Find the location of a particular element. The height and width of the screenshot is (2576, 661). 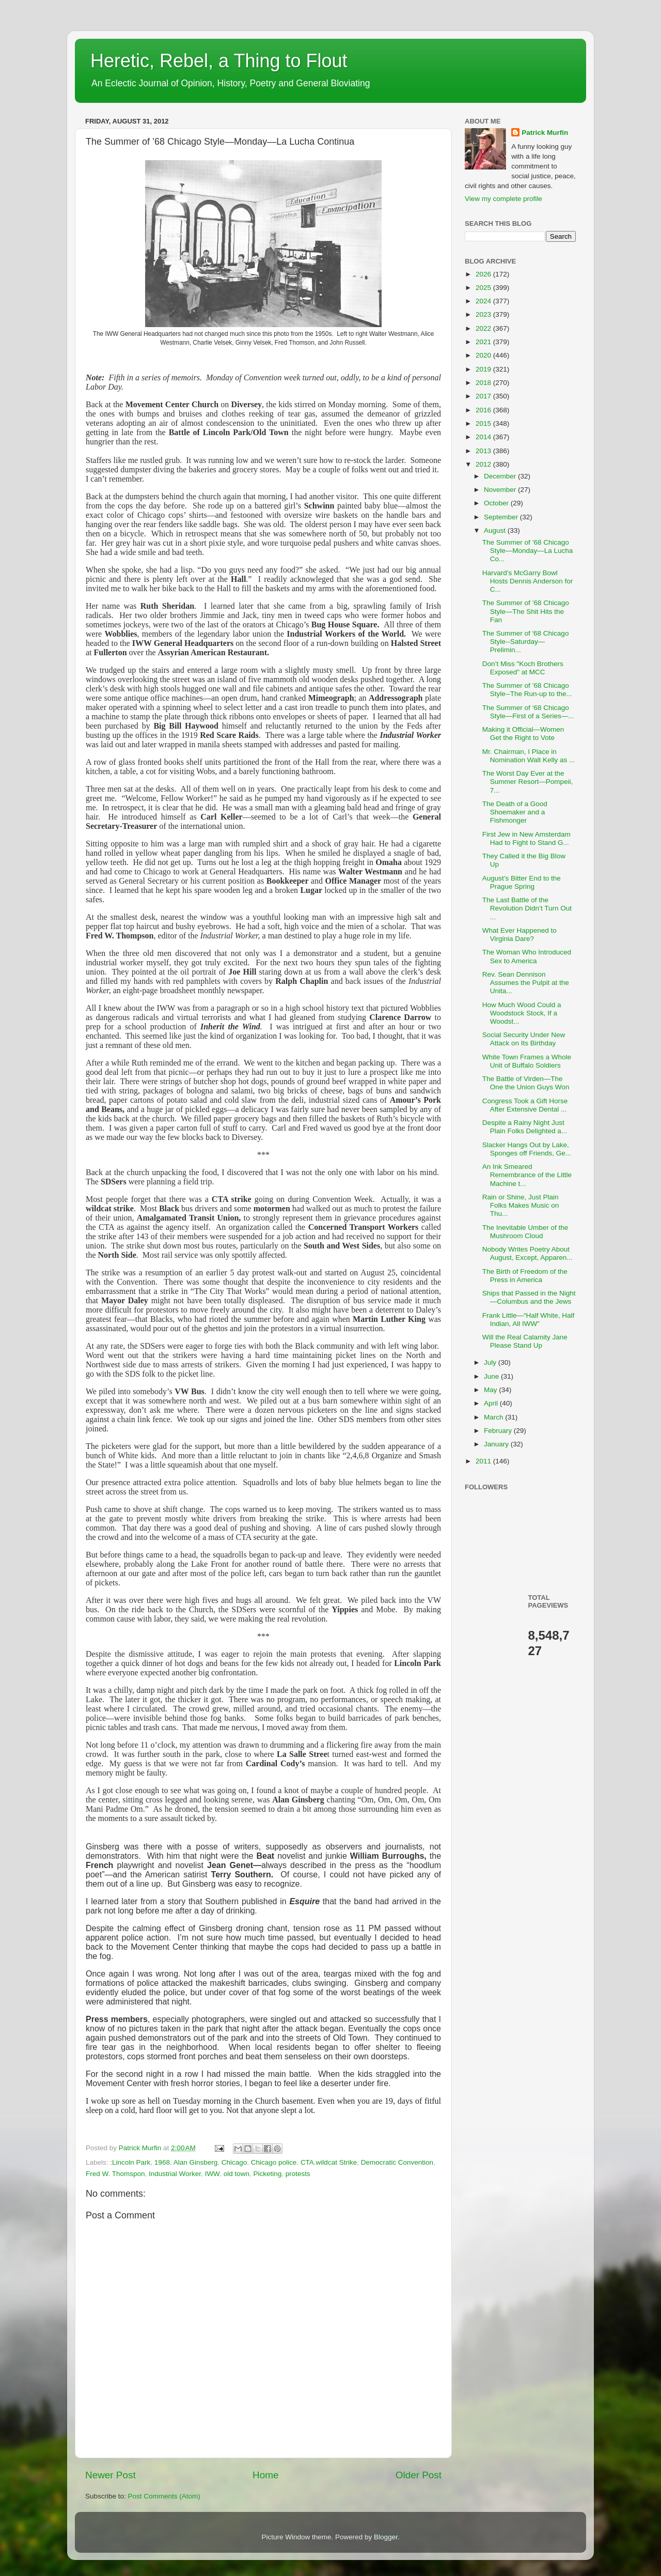

White Town Frames a Whole Unit of Buffalo Soldiers is located at coordinates (526, 1061).